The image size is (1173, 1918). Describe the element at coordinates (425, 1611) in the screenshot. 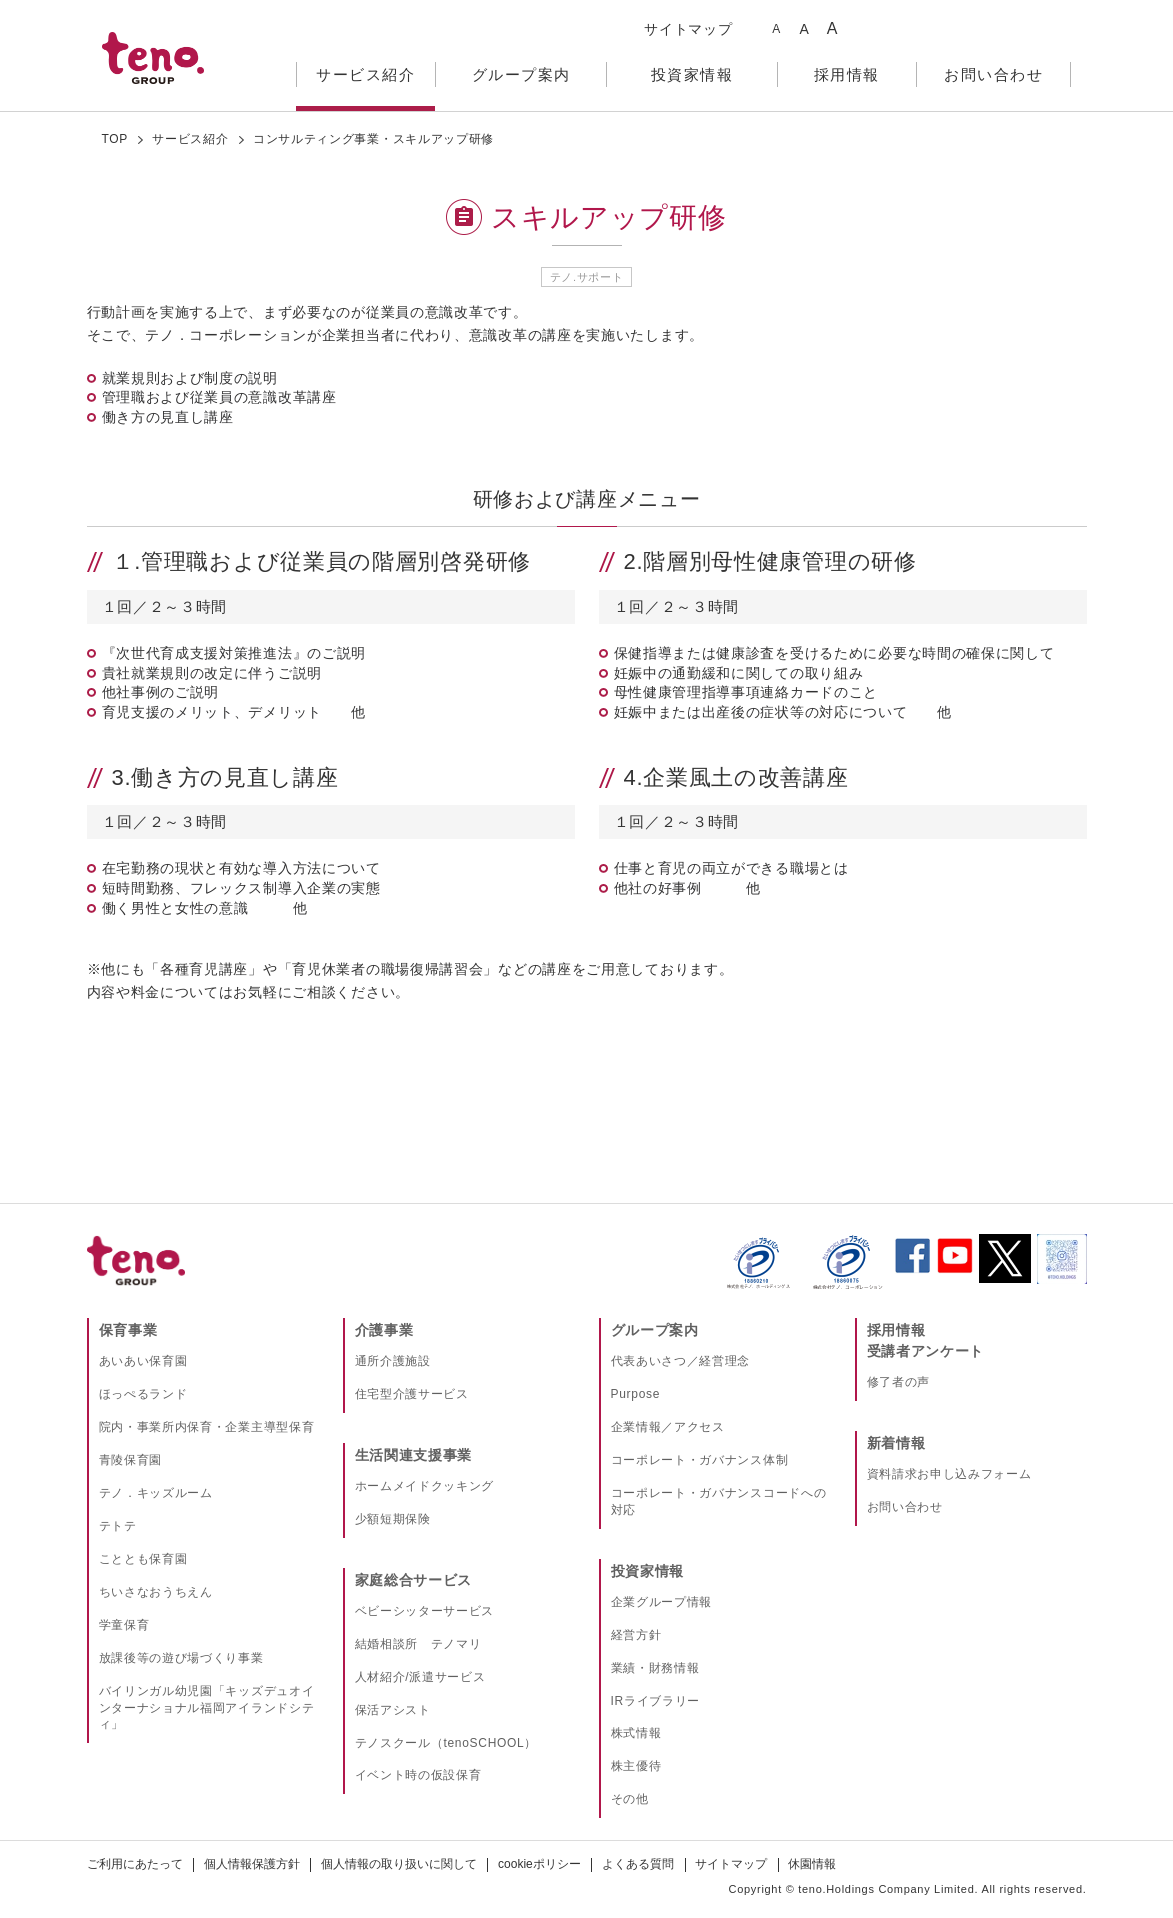

I see `ベビーシッターサービス` at that location.